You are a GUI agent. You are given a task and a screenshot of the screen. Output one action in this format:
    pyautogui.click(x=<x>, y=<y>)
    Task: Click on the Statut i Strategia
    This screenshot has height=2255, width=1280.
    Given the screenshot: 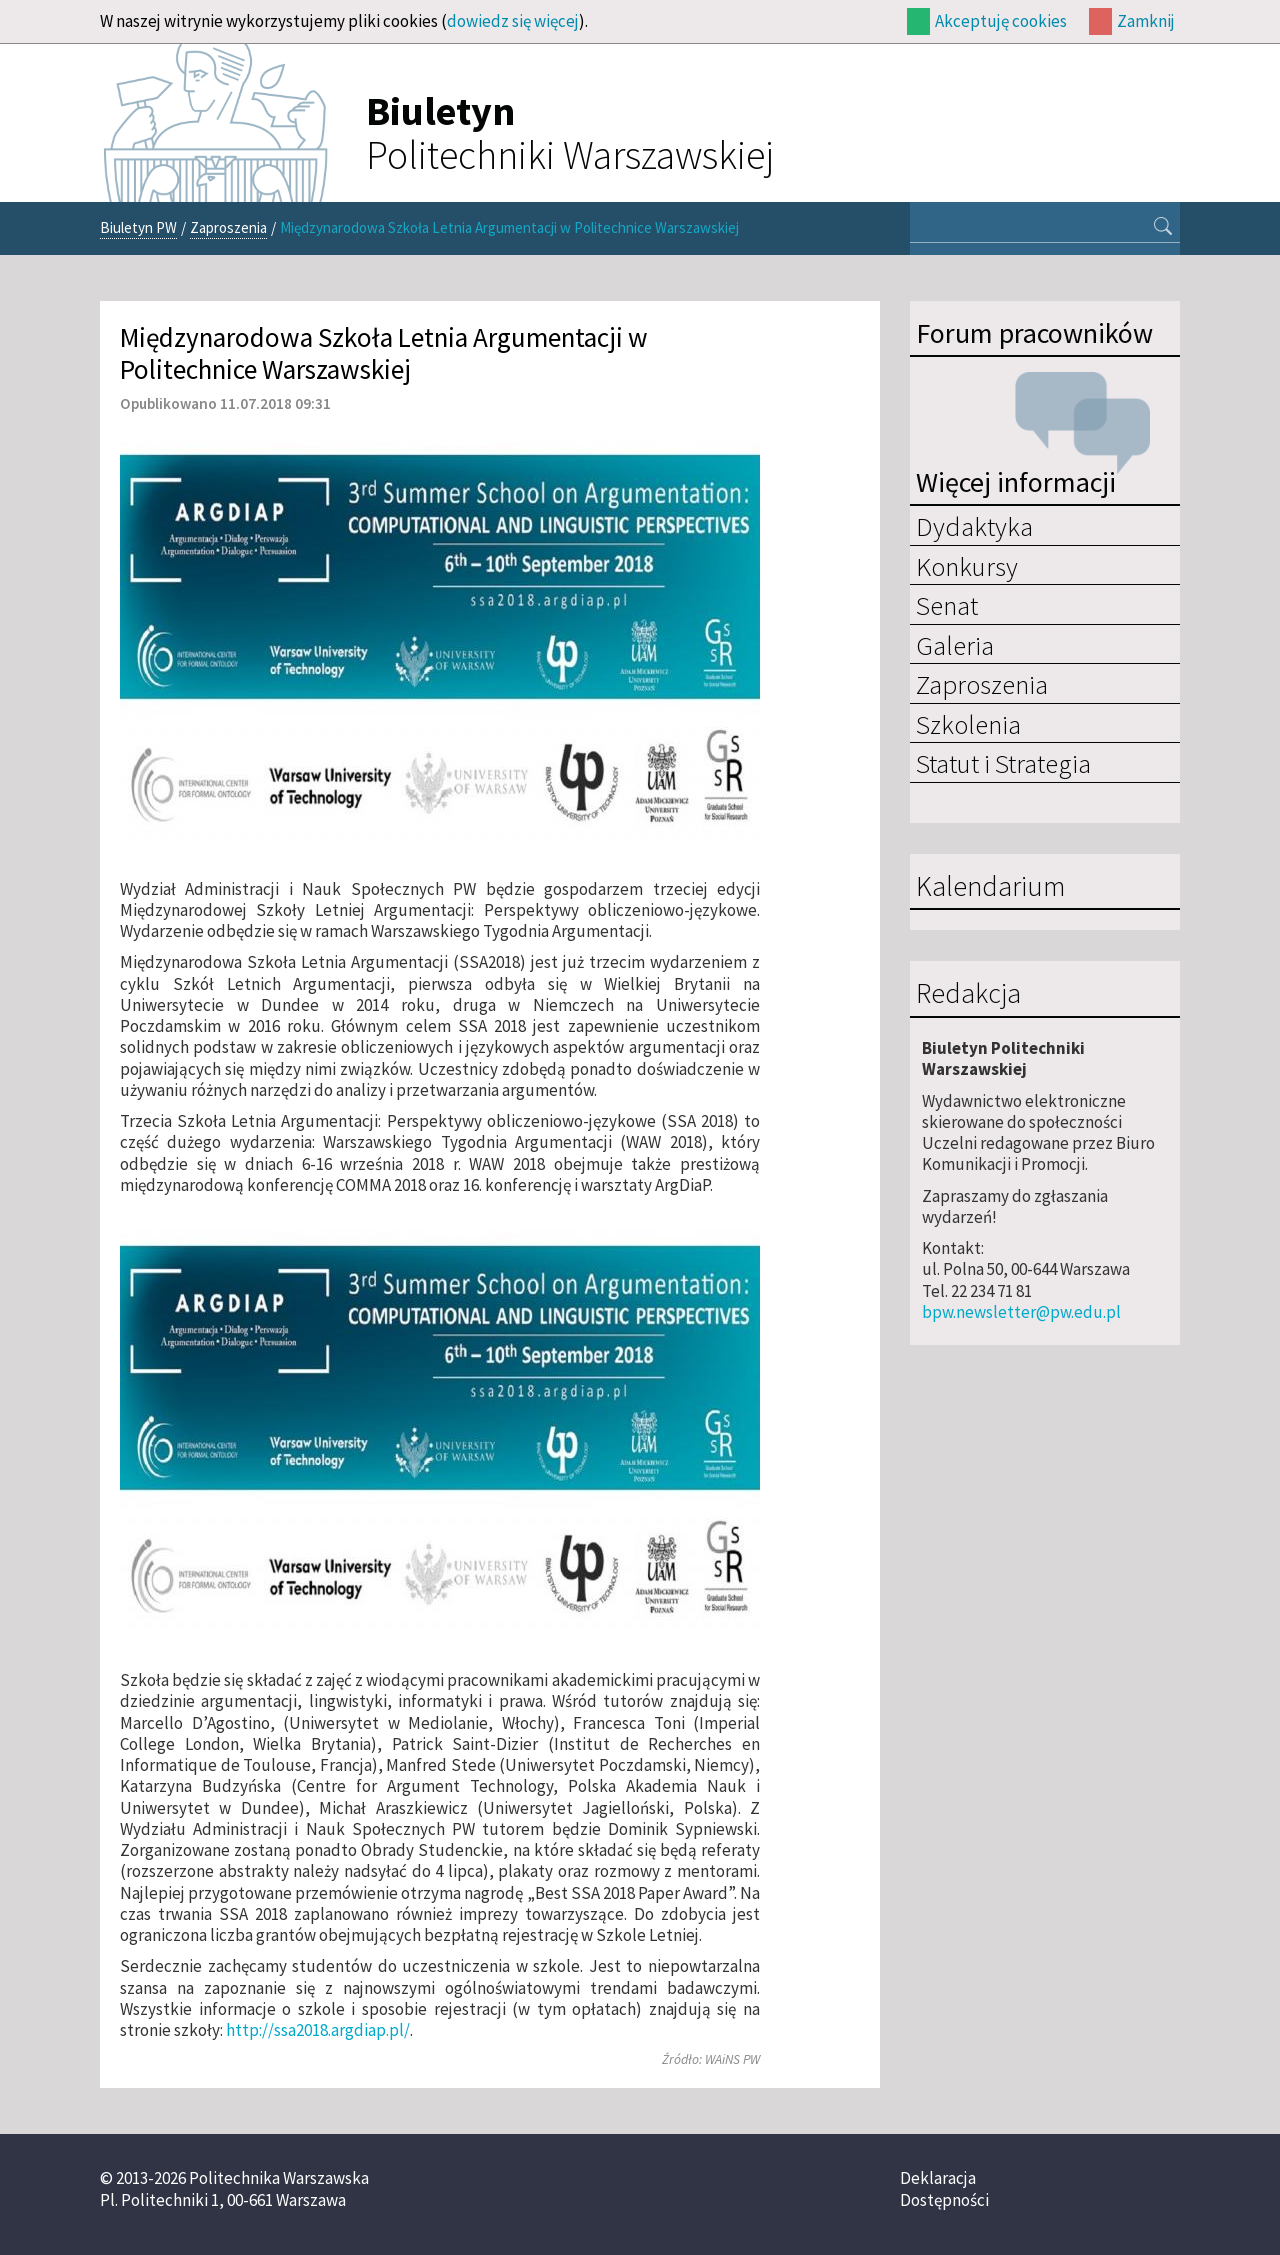 What is the action you would take?
    pyautogui.click(x=1003, y=763)
    